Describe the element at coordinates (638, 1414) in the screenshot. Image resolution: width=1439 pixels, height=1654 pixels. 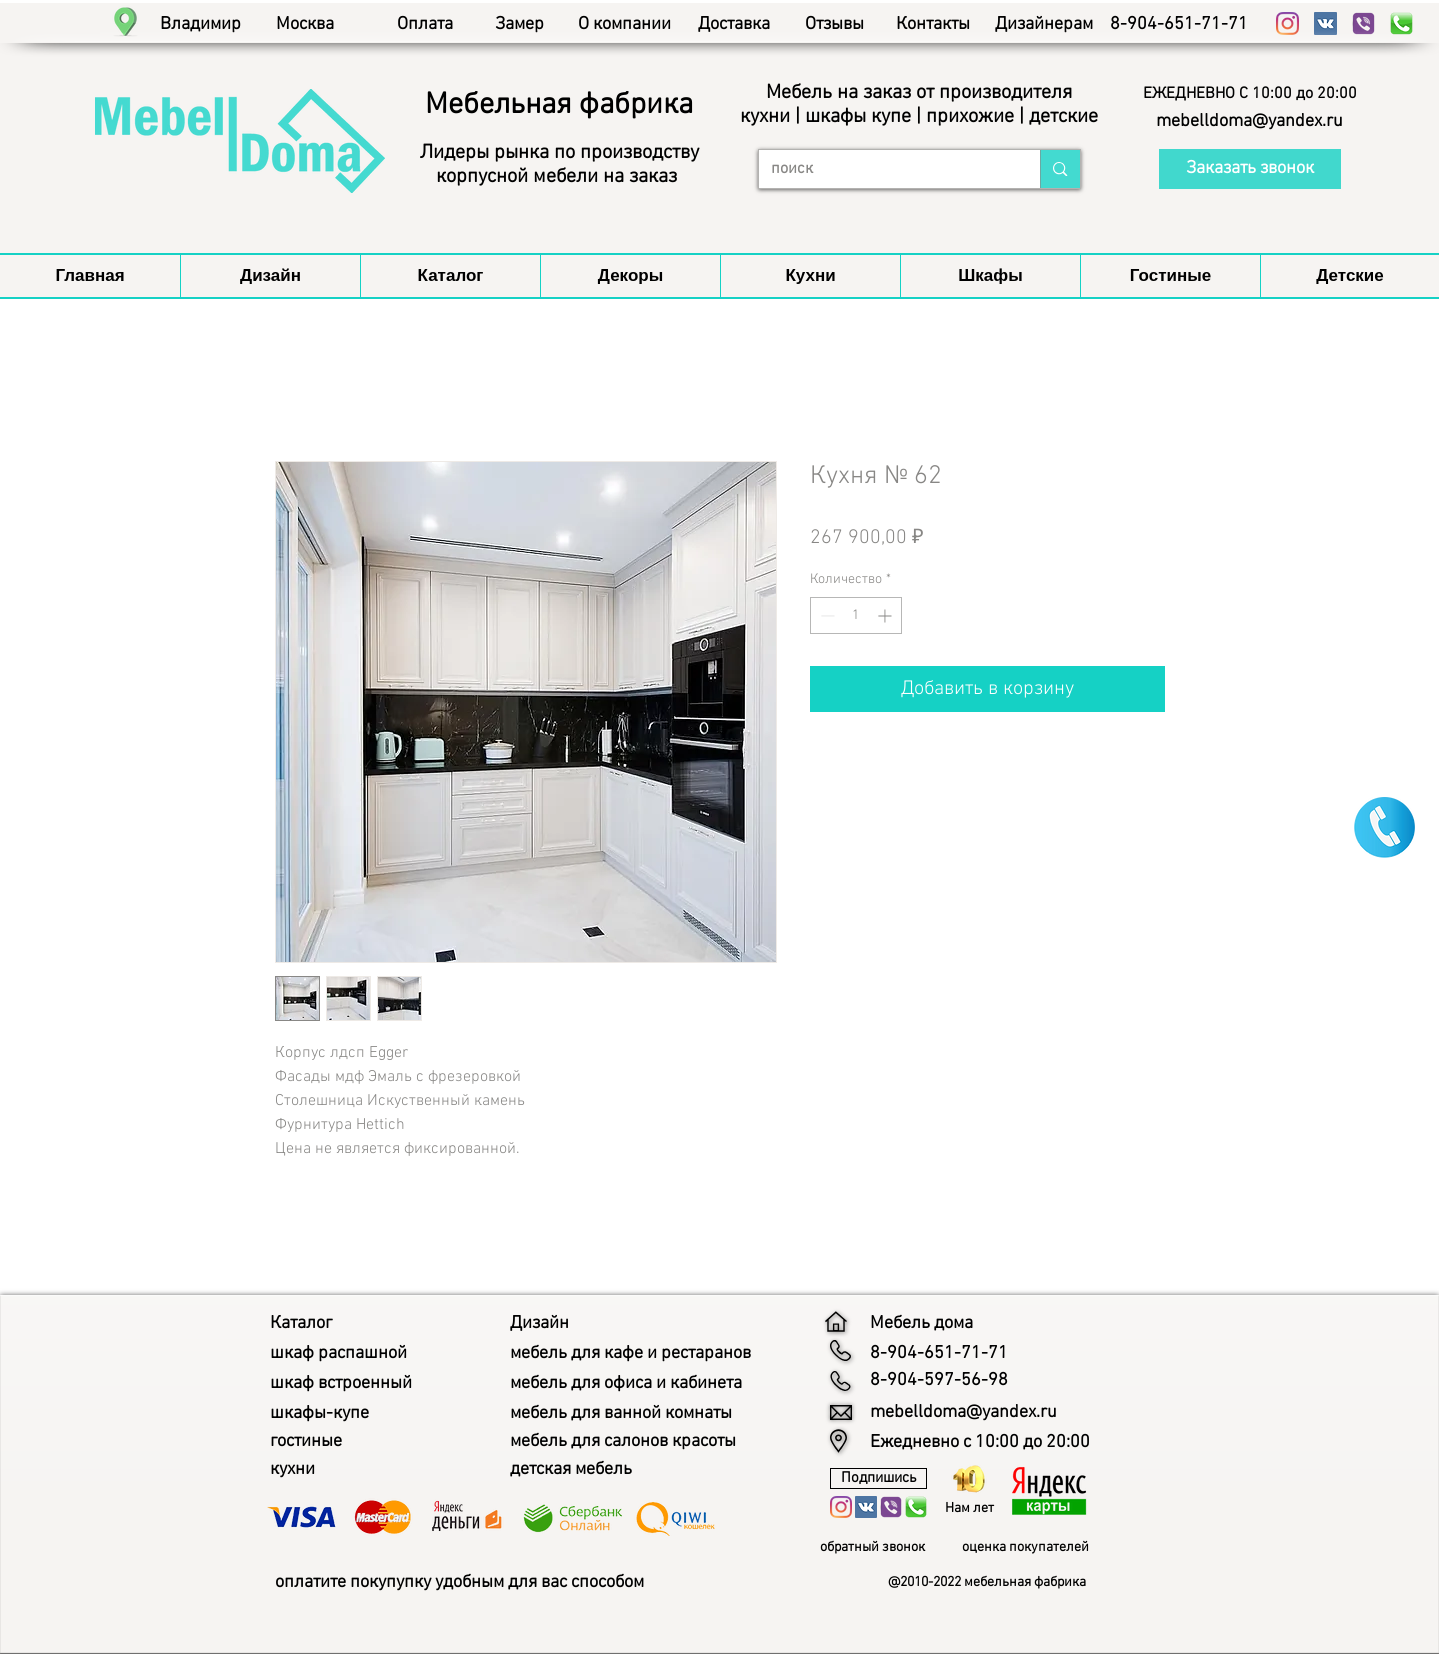
I see `[мебель для ванной комнаты]` at that location.